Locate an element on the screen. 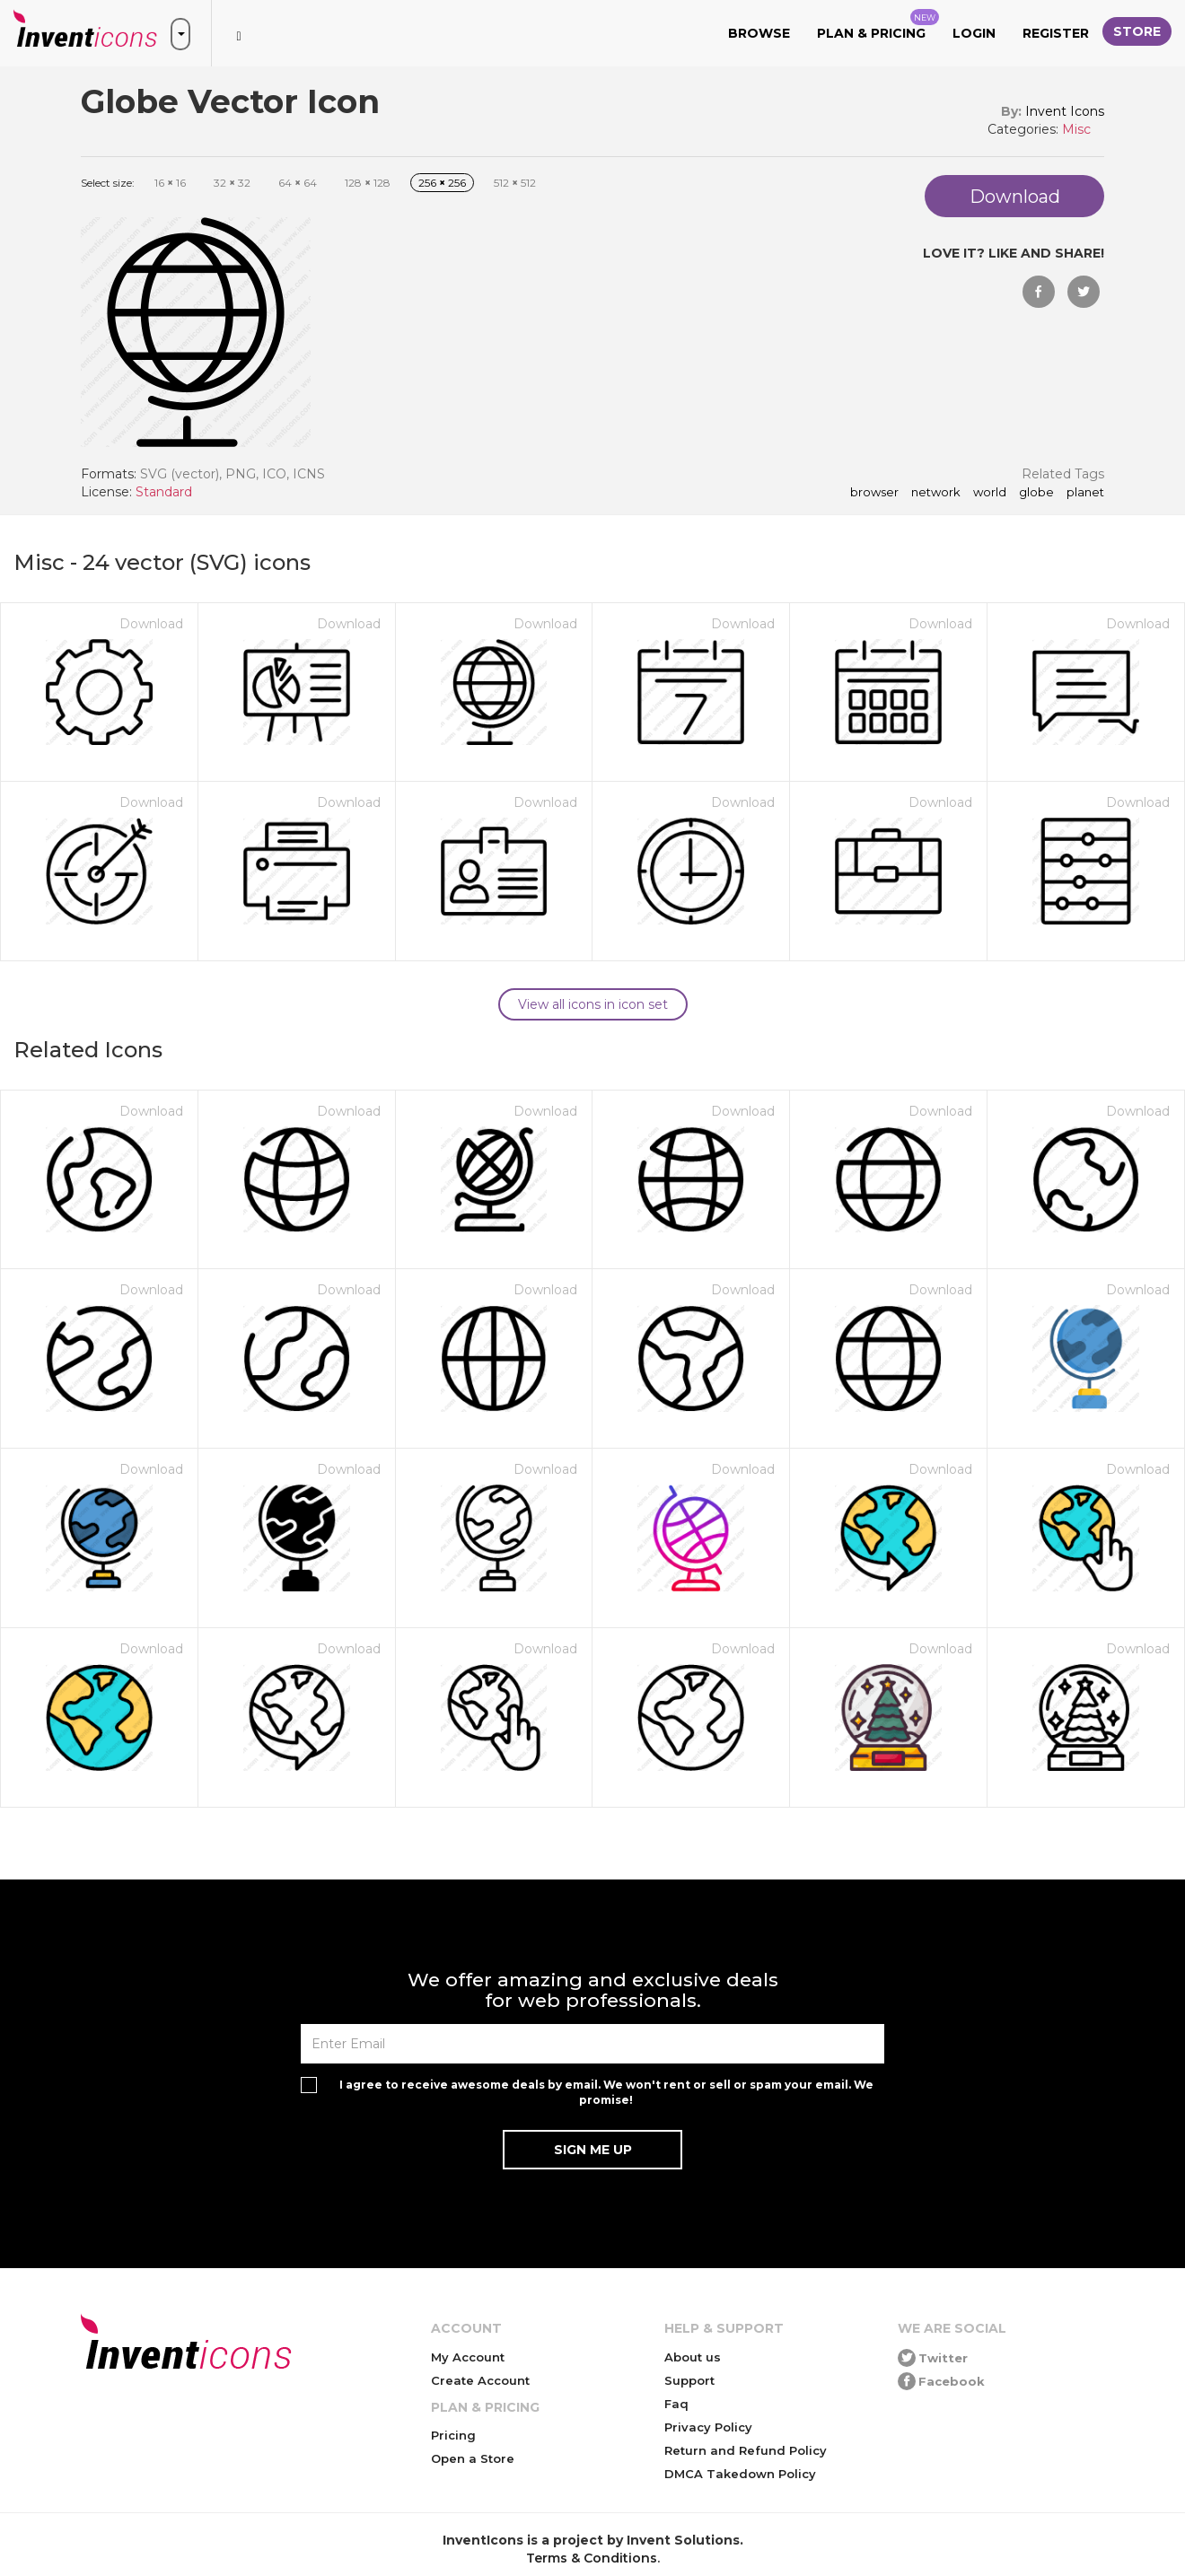  My Account is located at coordinates (468, 2357).